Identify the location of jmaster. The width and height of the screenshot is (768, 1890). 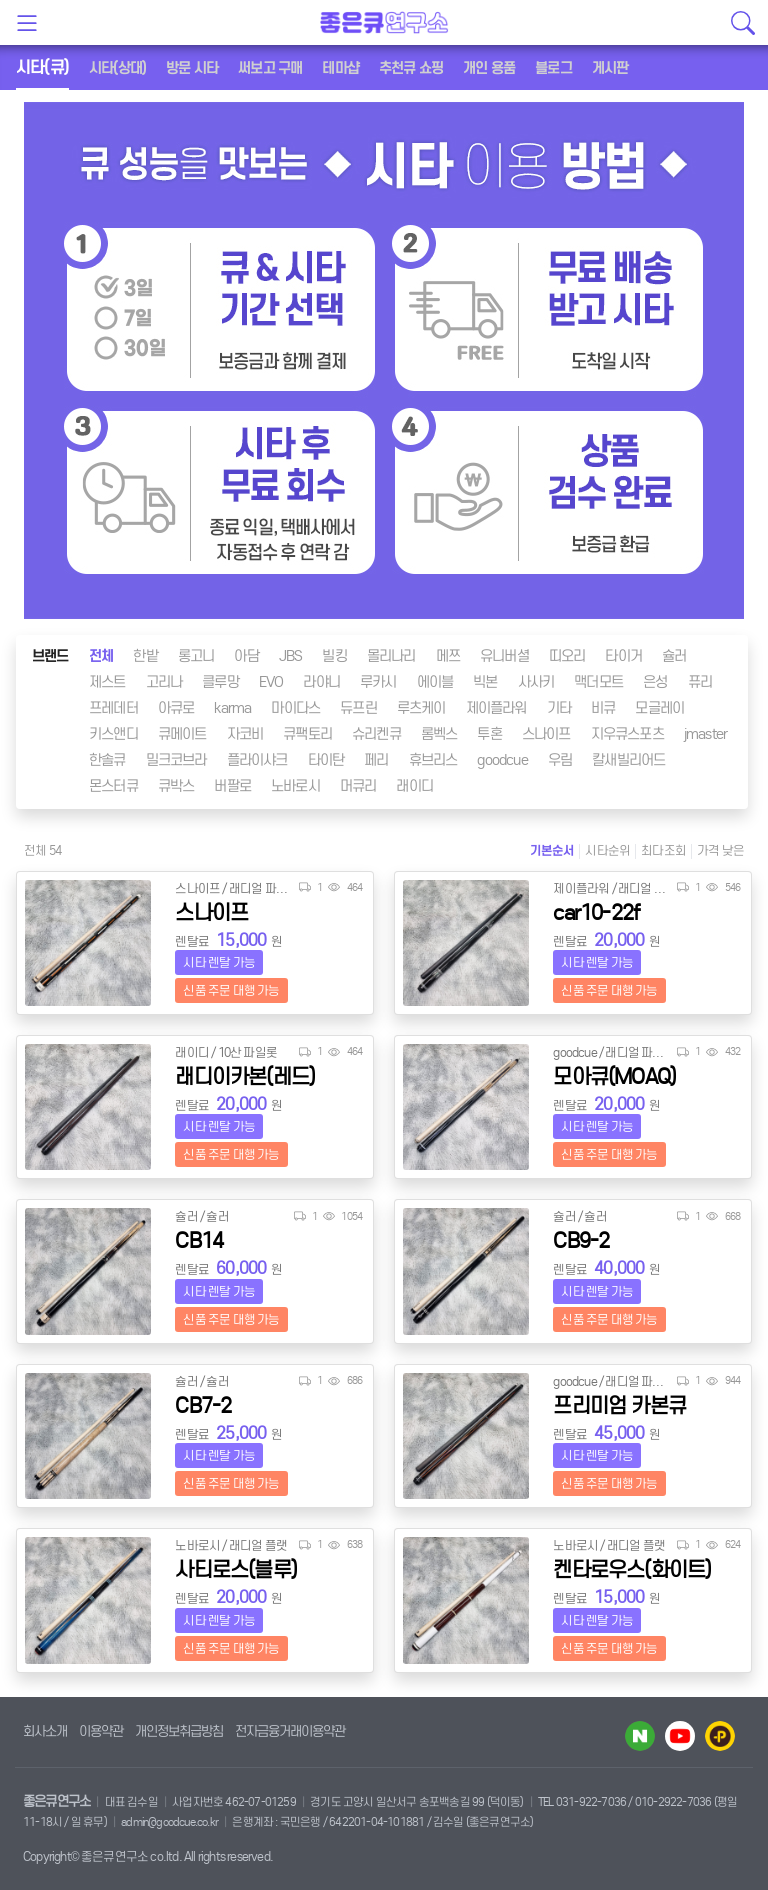
(705, 734).